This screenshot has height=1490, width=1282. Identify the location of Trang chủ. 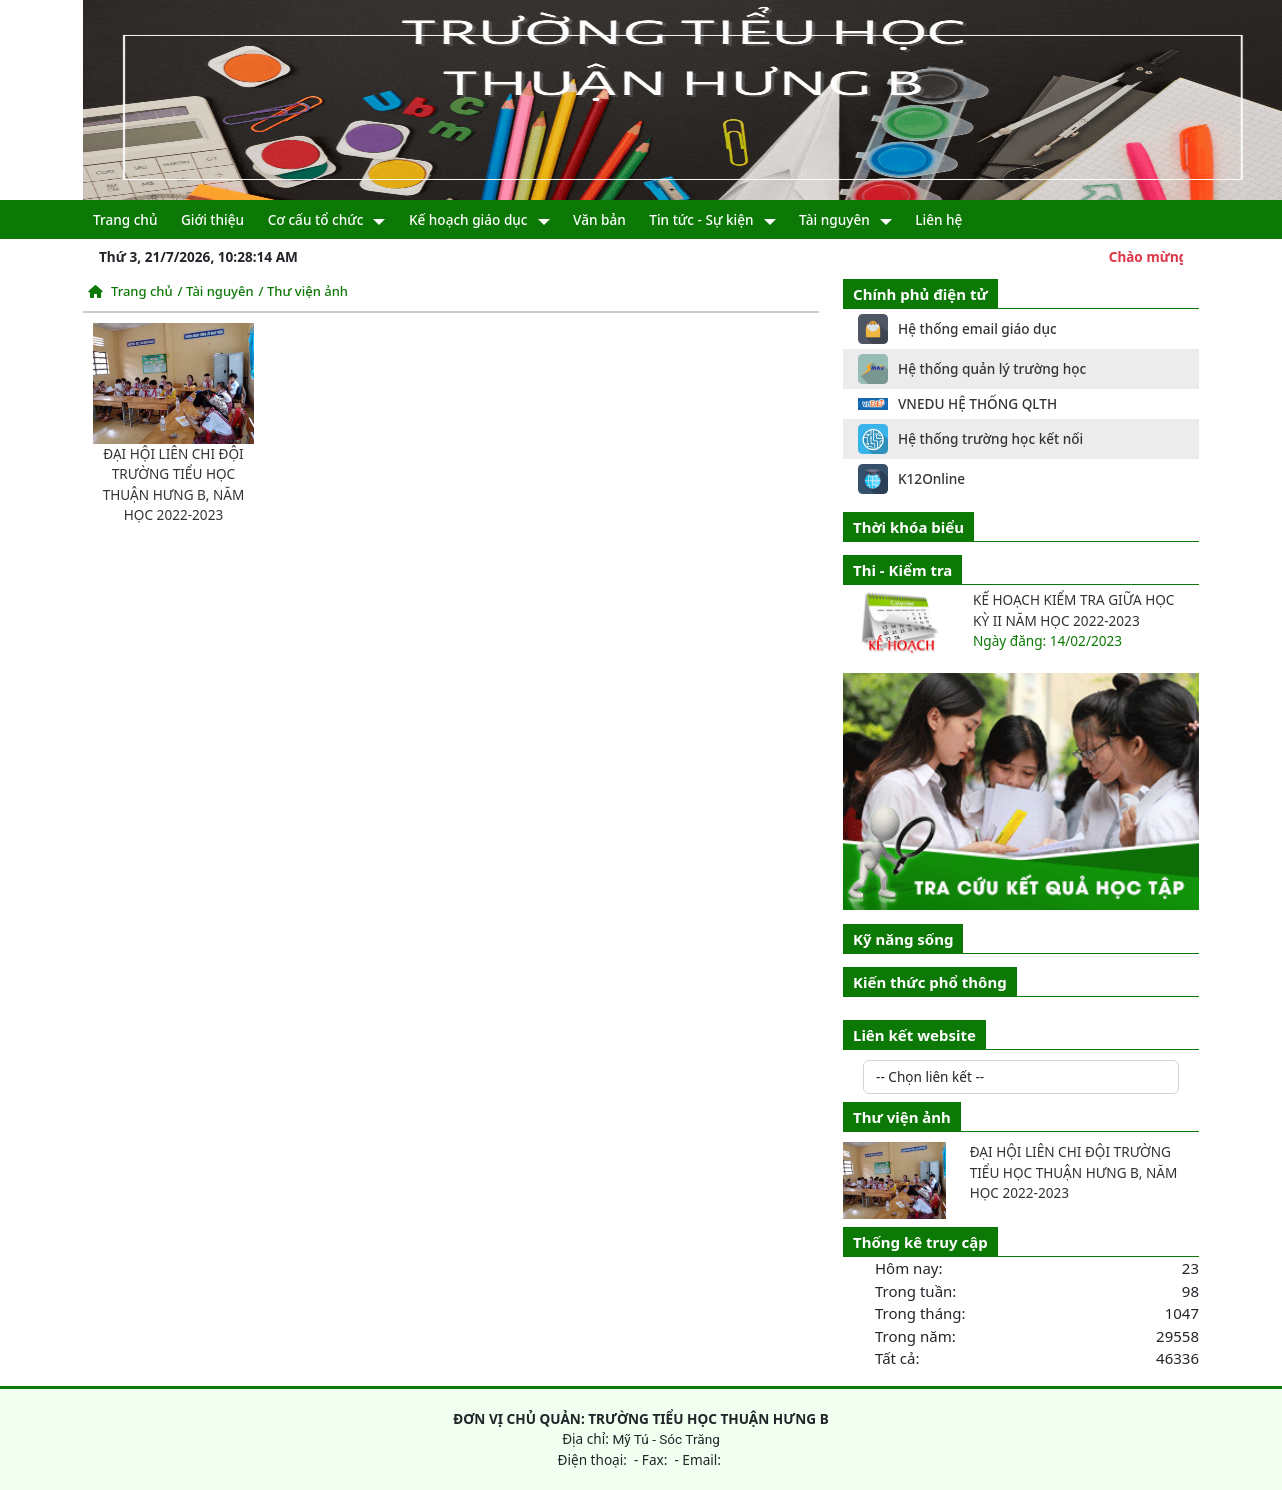
(125, 219).